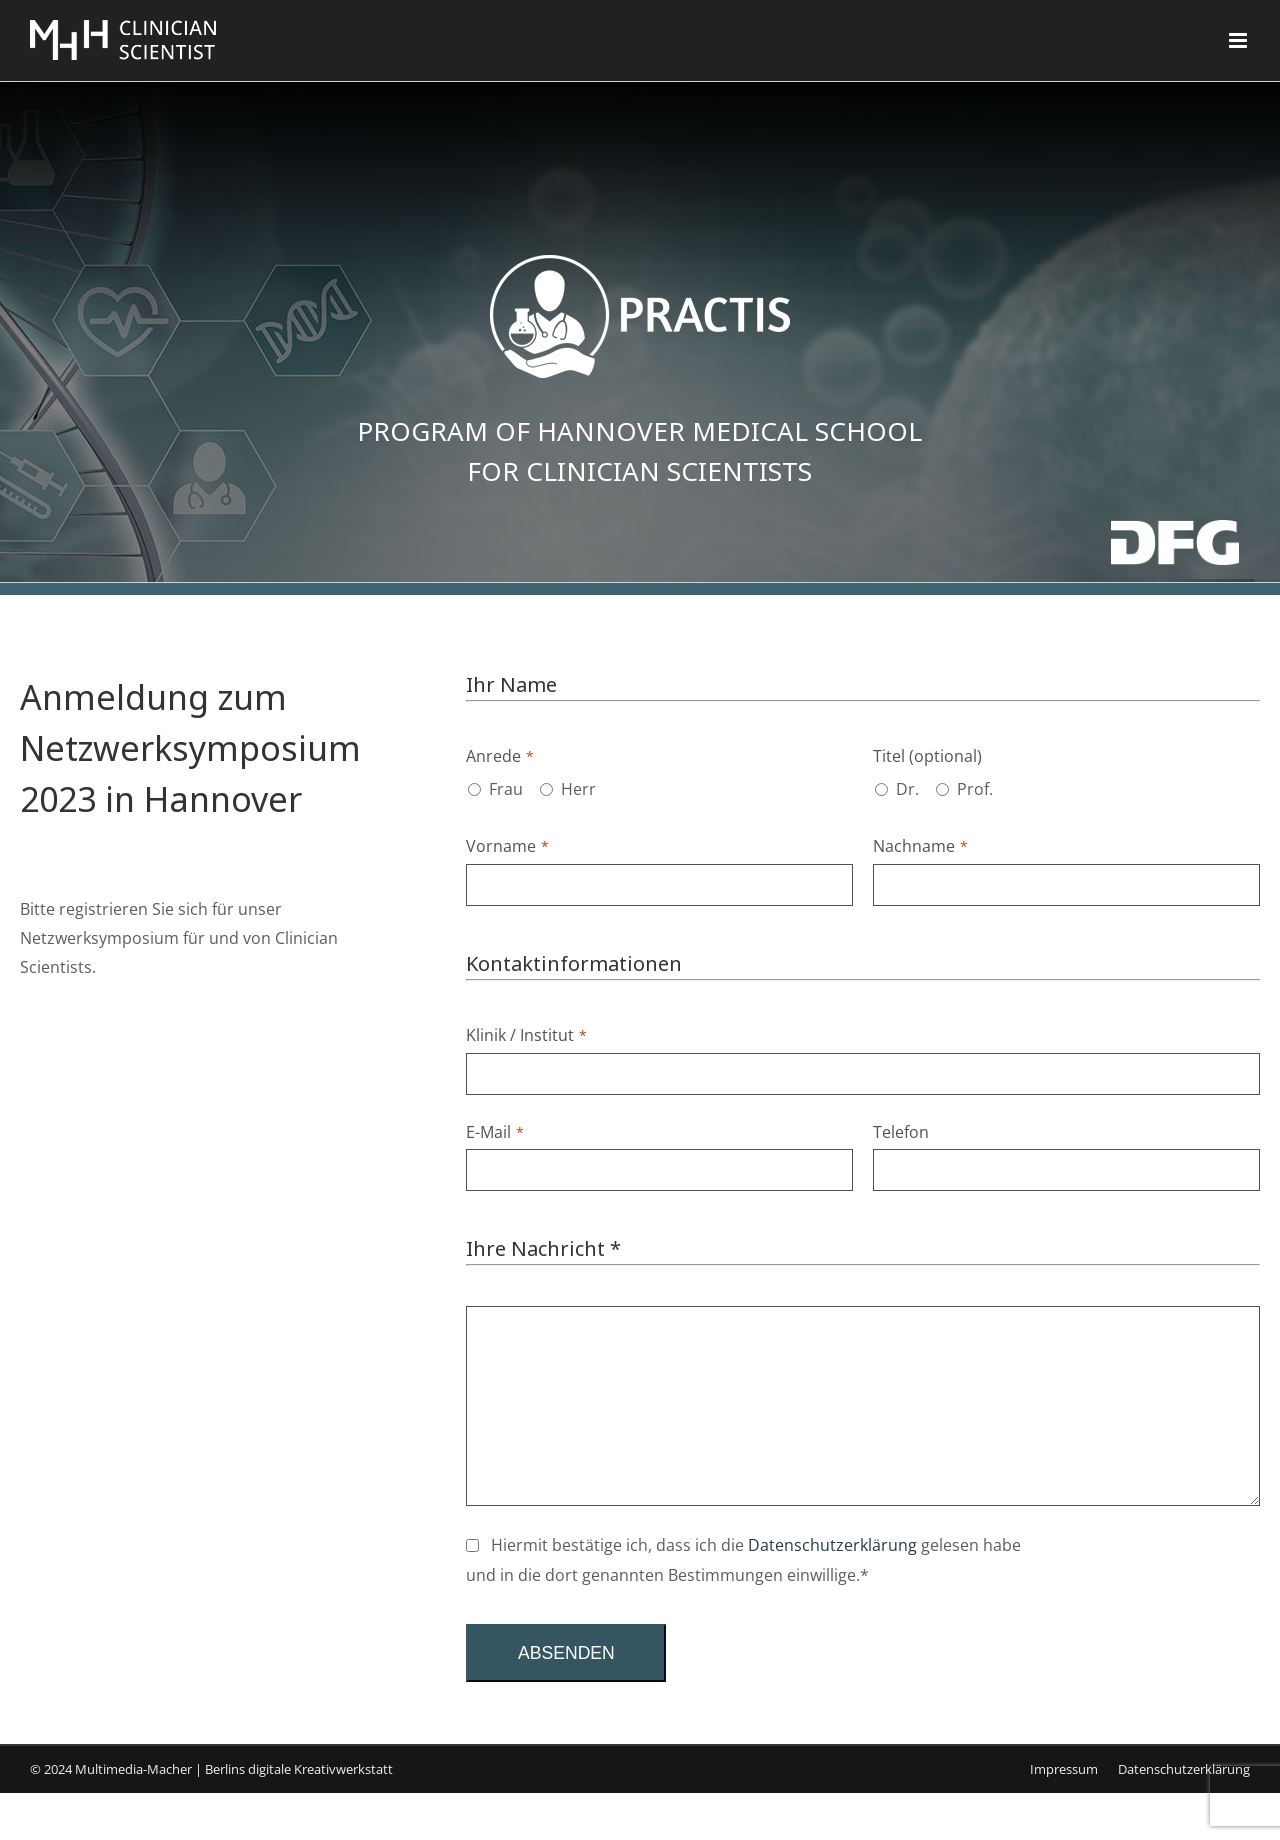 Image resolution: width=1280 pixels, height=1840 pixels. Describe the element at coordinates (526, 1035) in the screenshot. I see `Klinik / Institut` at that location.